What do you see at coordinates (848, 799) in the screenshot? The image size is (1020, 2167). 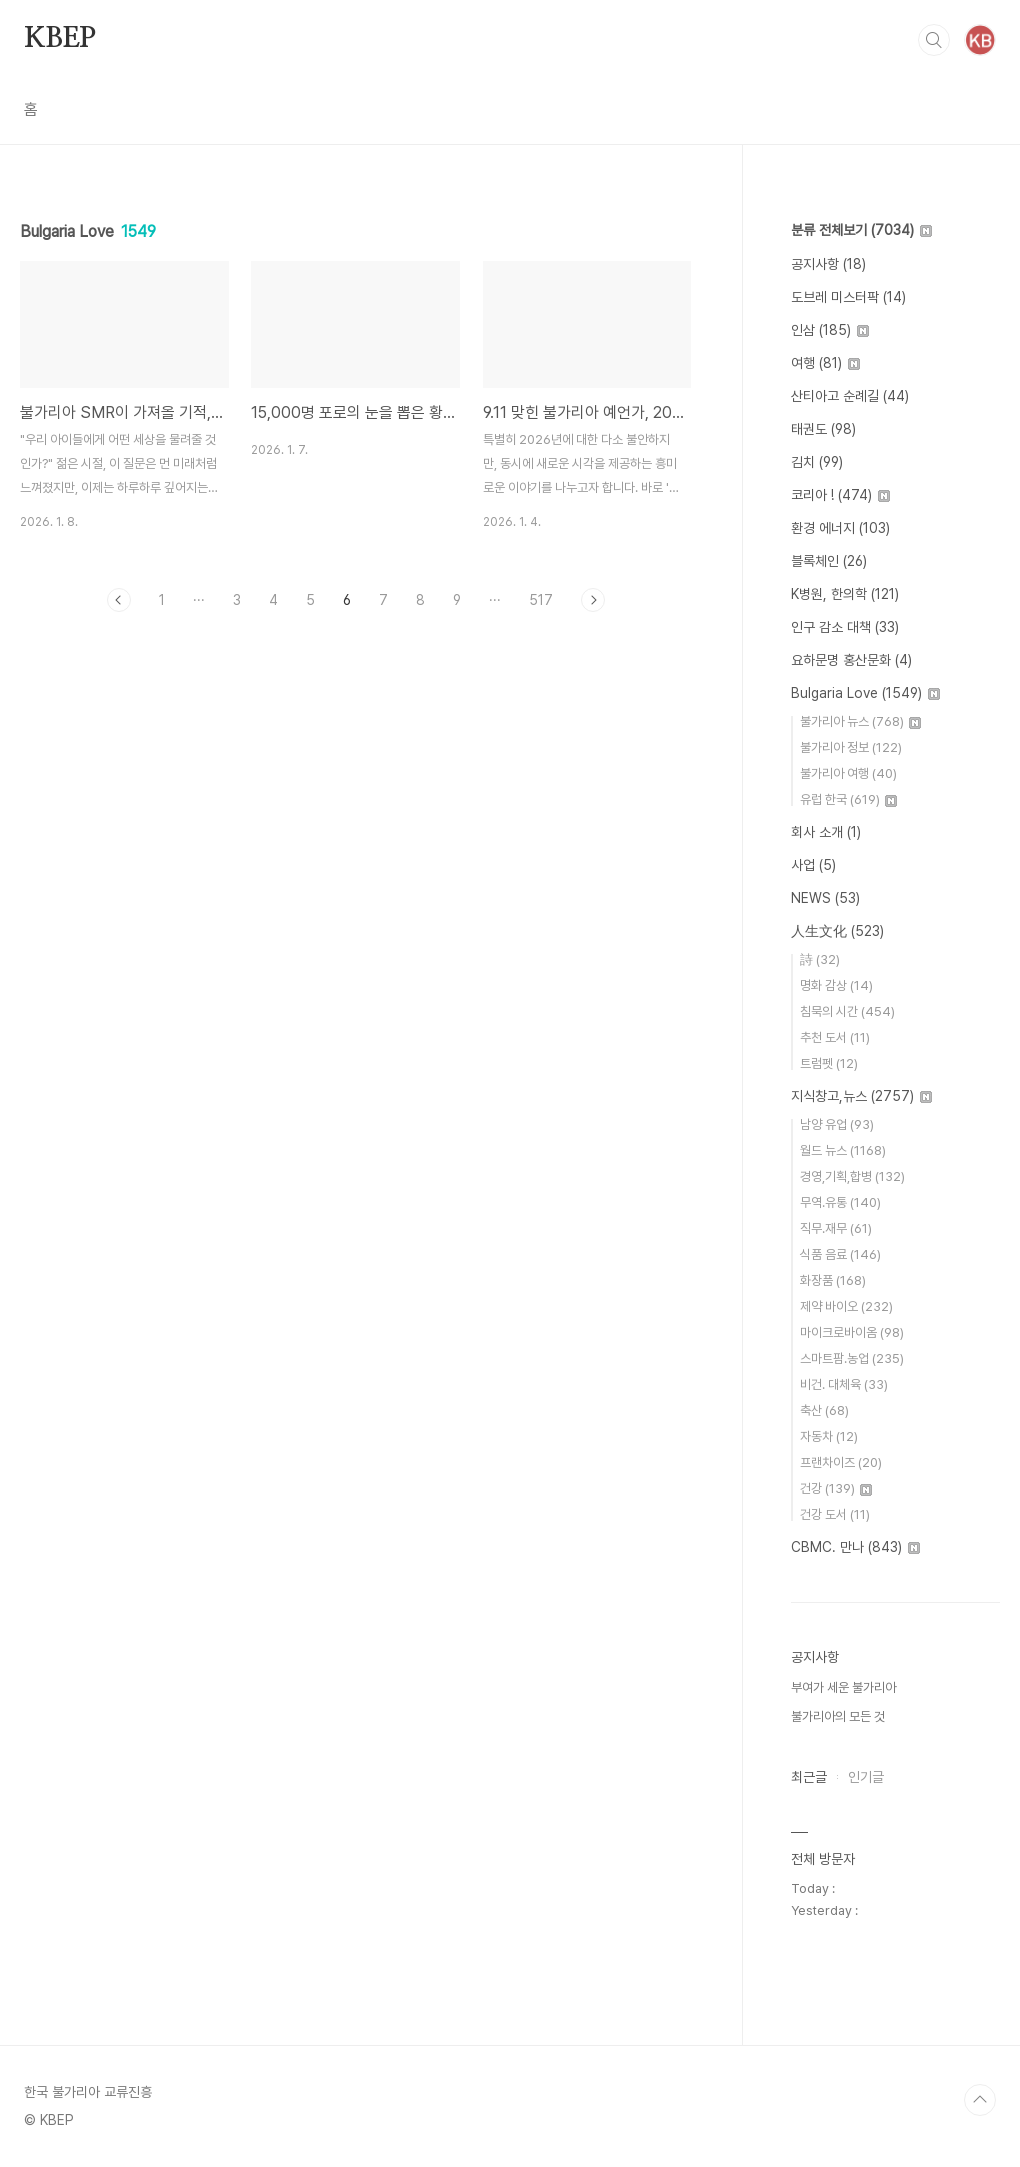 I see `유럽 한국` at bounding box center [848, 799].